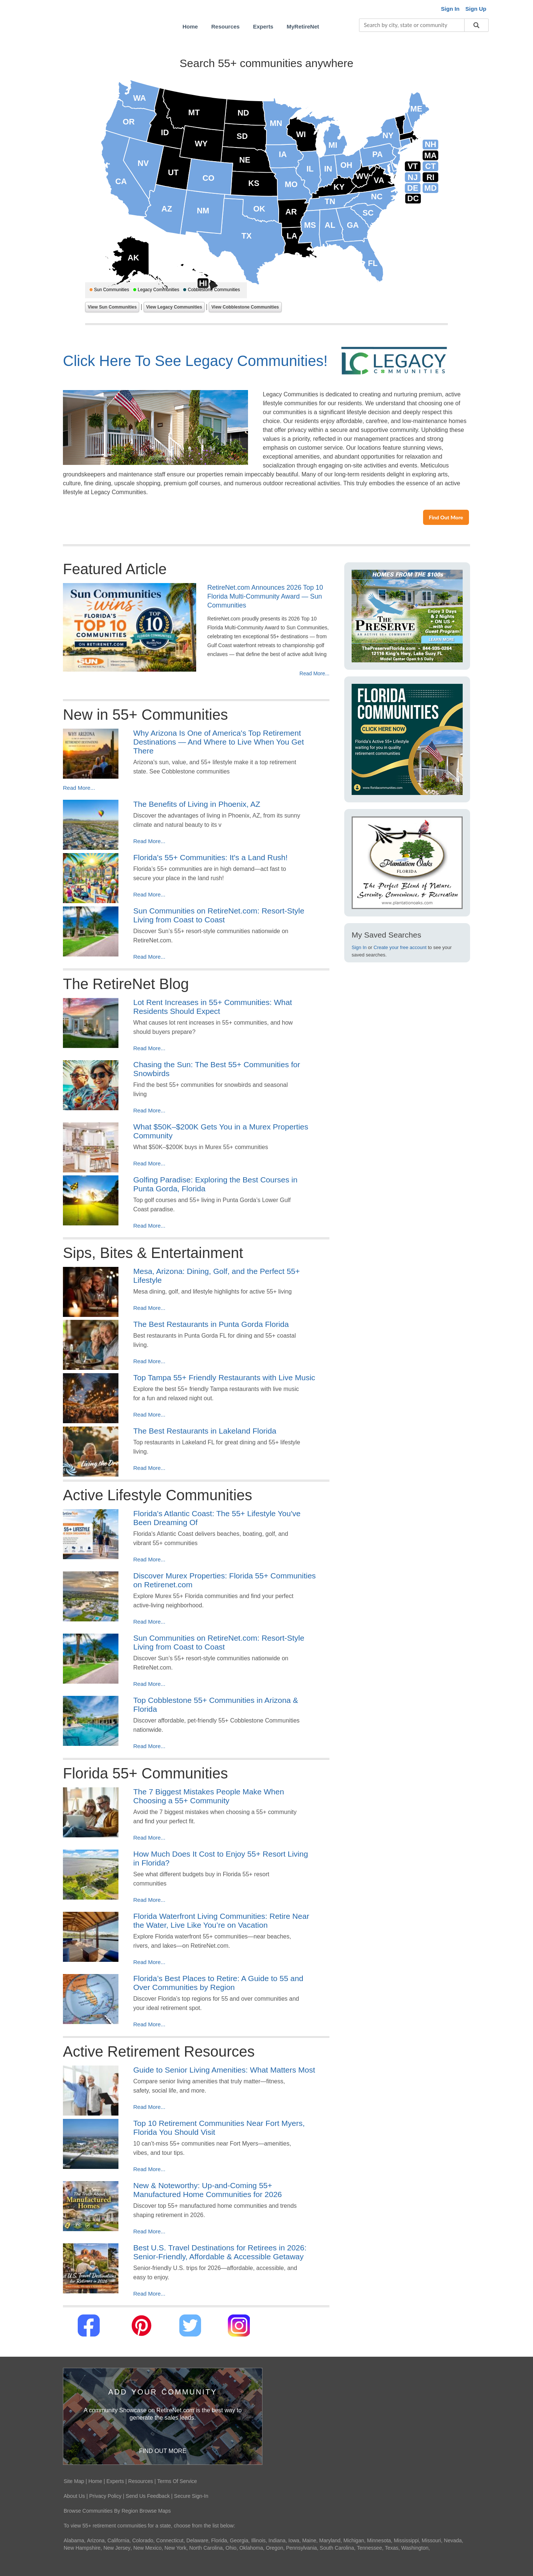 The width and height of the screenshot is (533, 2576). What do you see at coordinates (105, 2496) in the screenshot?
I see `Privacy Policy` at bounding box center [105, 2496].